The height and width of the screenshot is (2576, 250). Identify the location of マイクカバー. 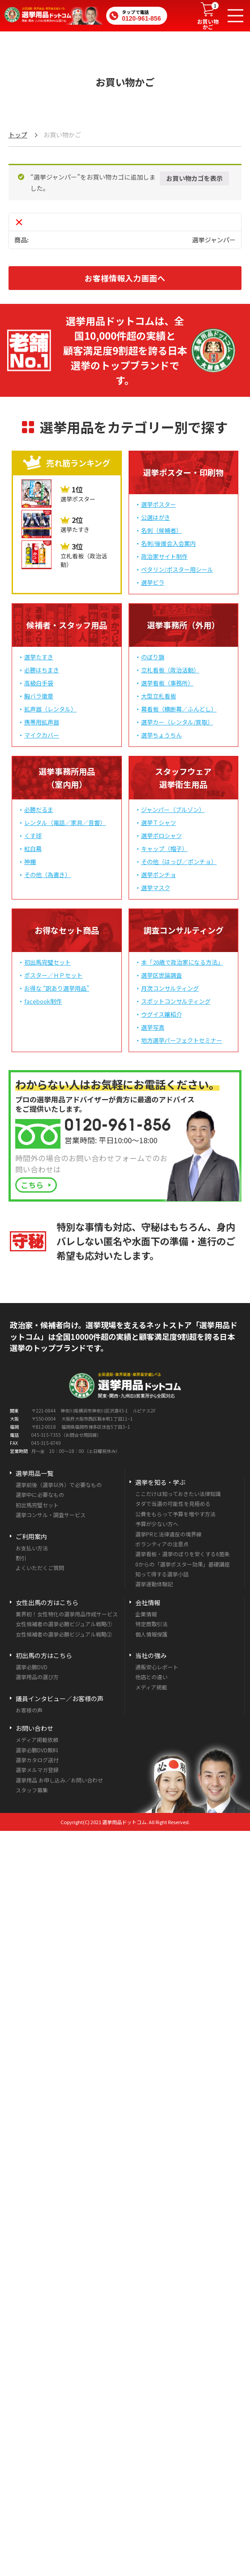
(41, 735).